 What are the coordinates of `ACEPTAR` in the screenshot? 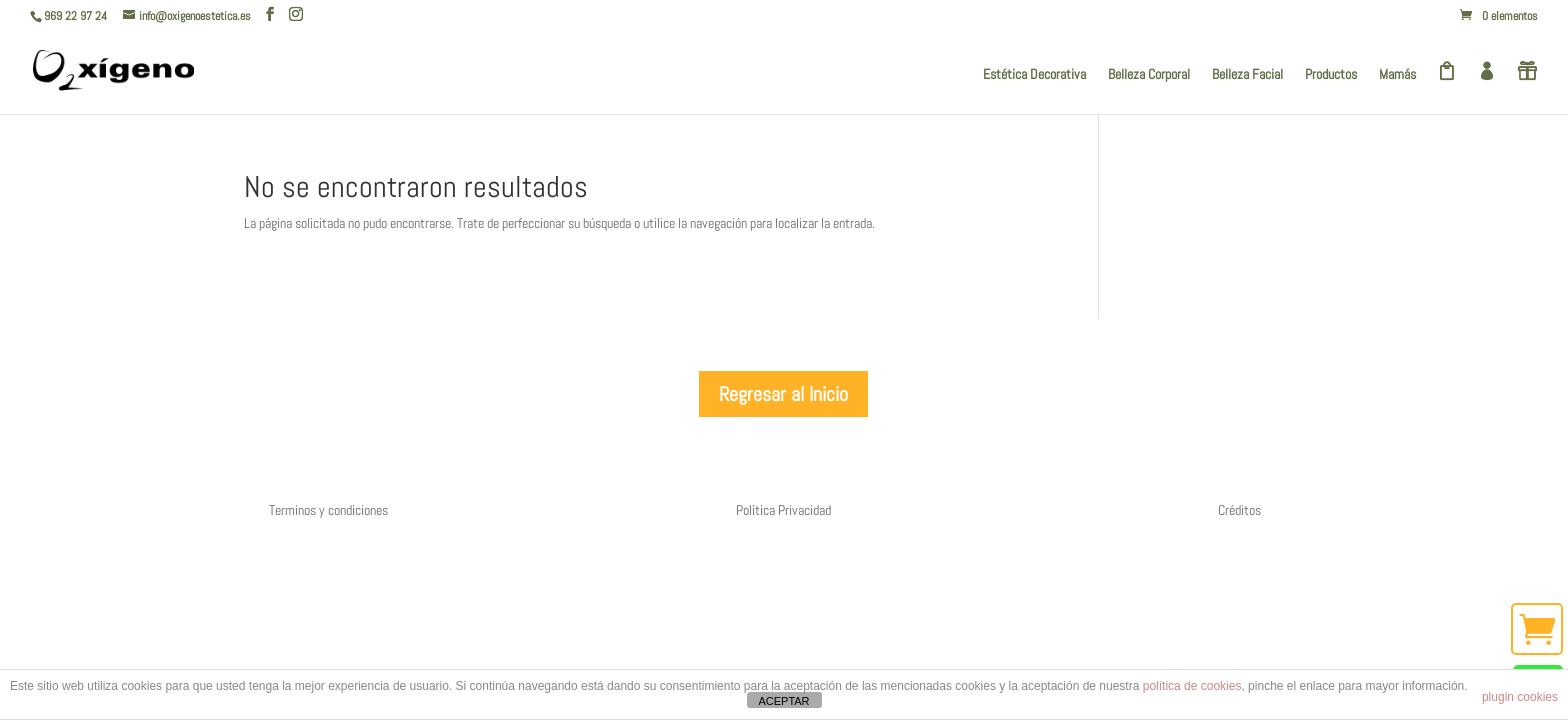 It's located at (783, 701).